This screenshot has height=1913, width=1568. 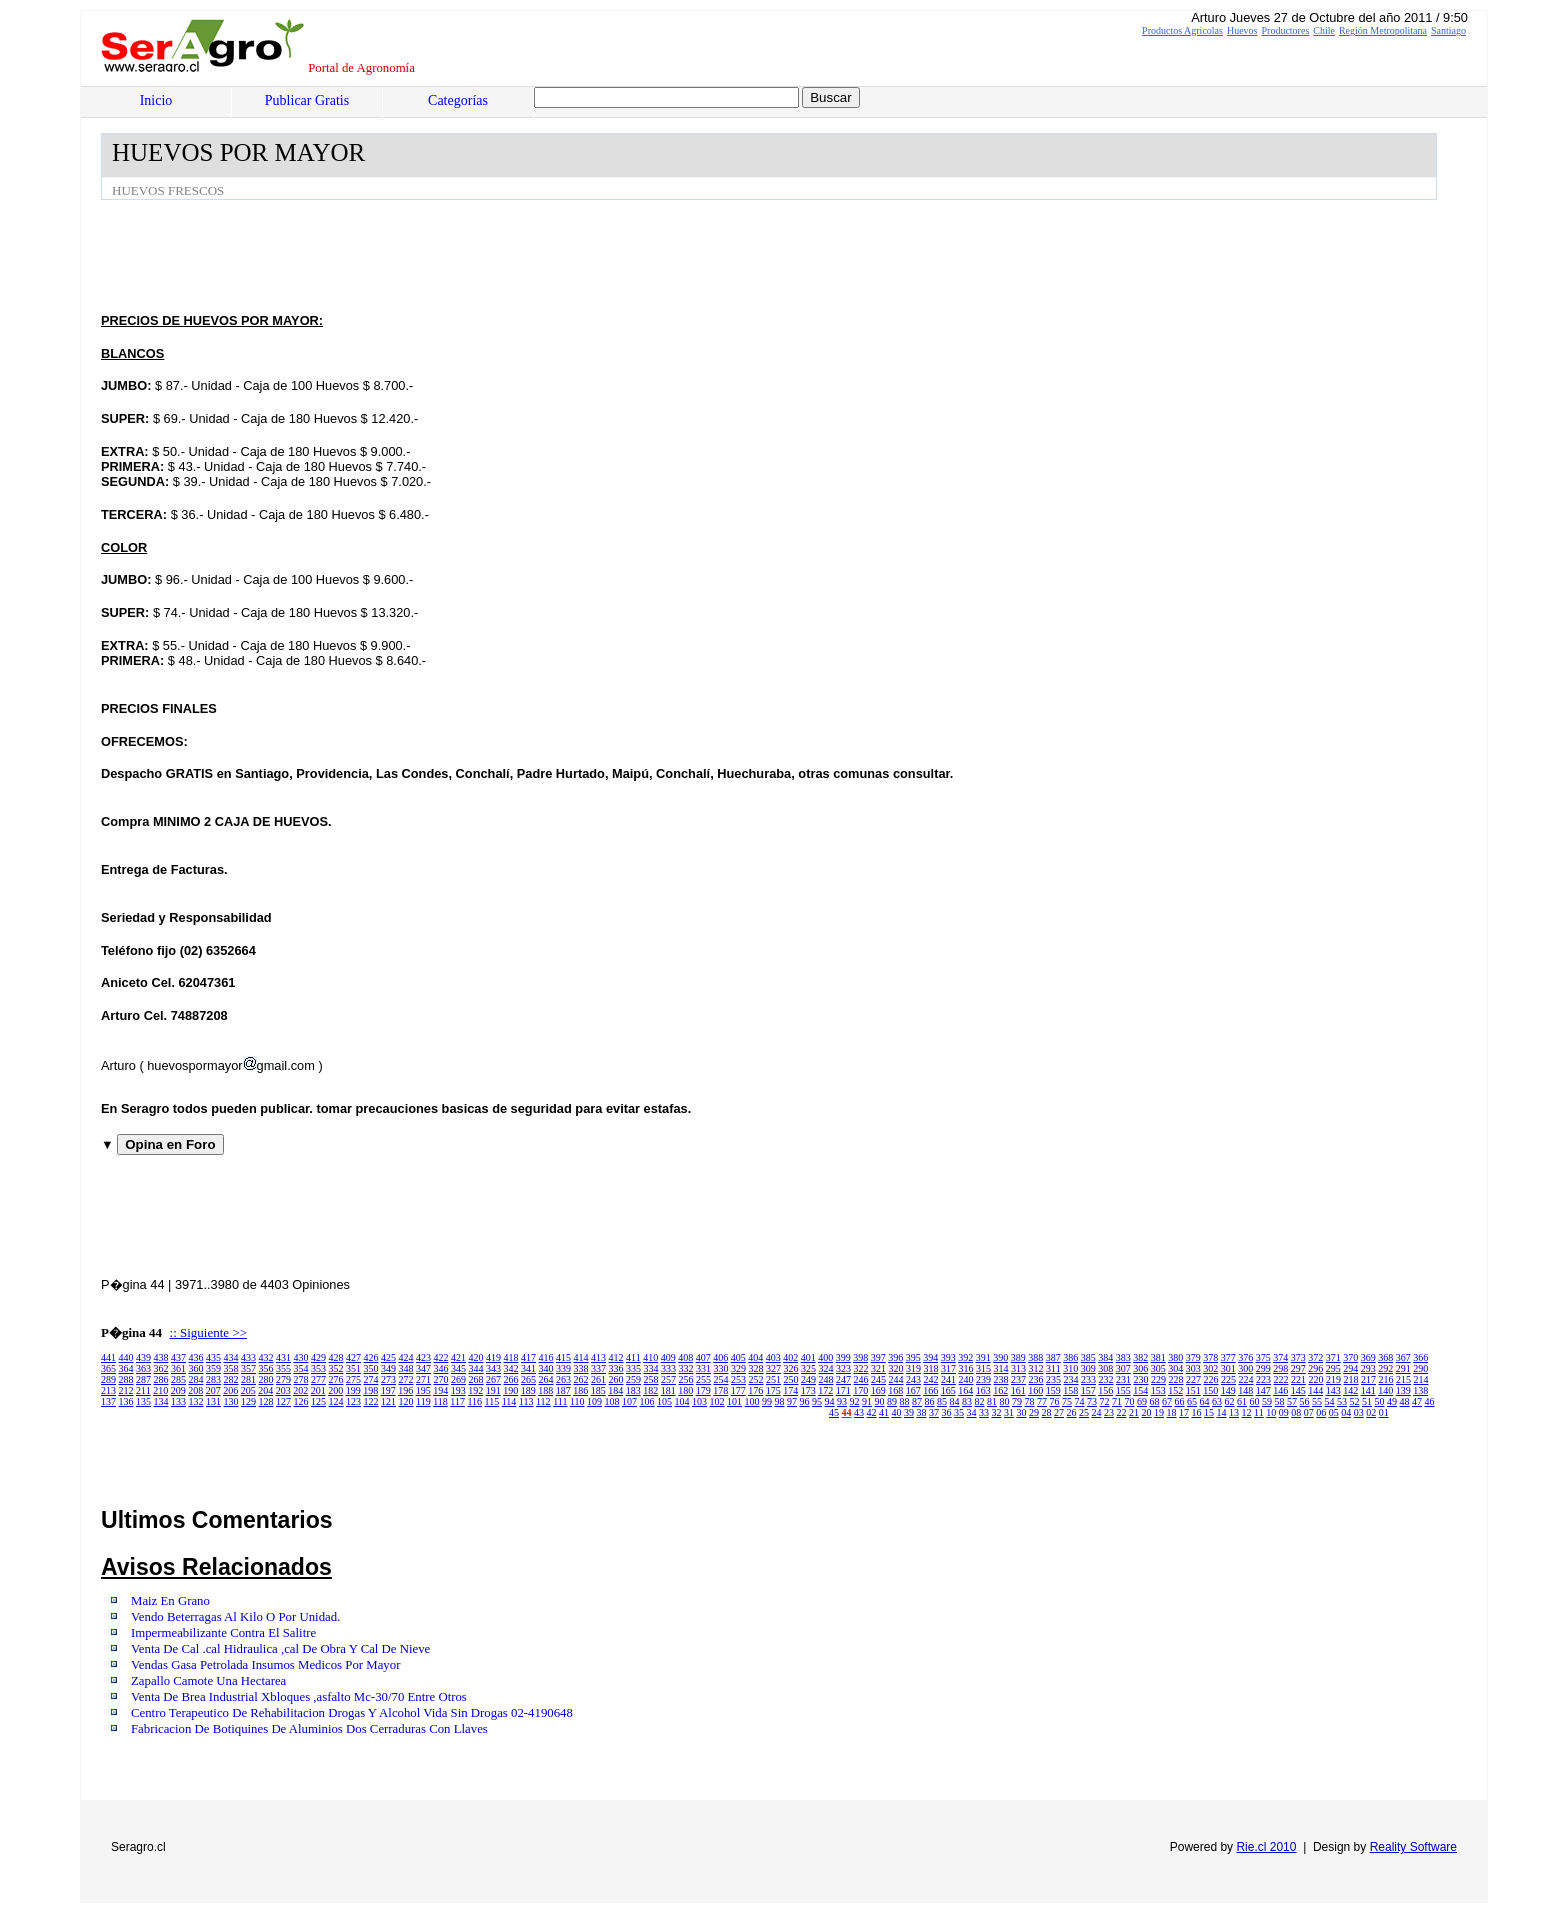 I want to click on 04, so click(x=1346, y=1412).